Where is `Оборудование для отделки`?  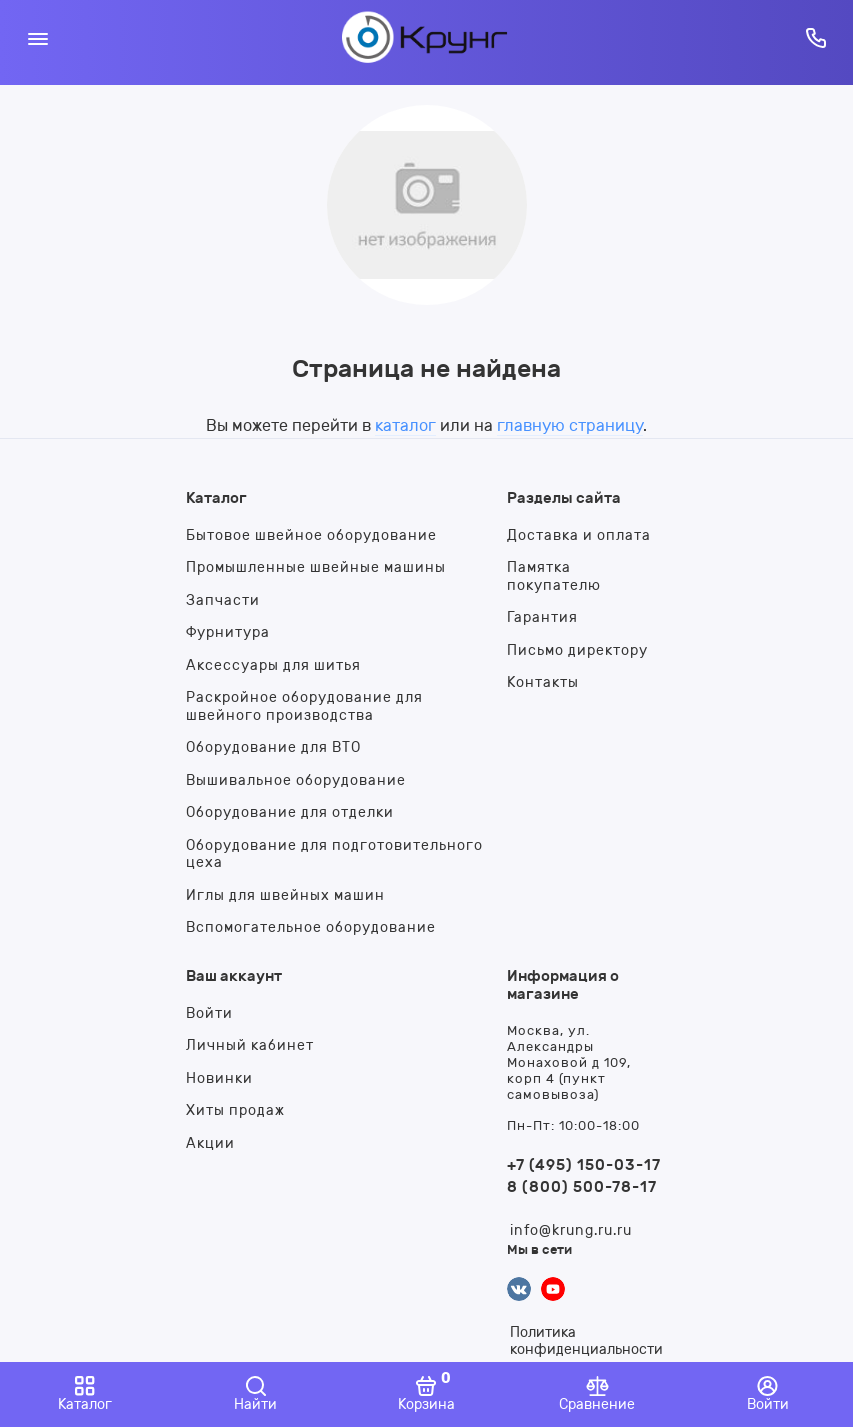 Оборудование для отделки is located at coordinates (290, 812).